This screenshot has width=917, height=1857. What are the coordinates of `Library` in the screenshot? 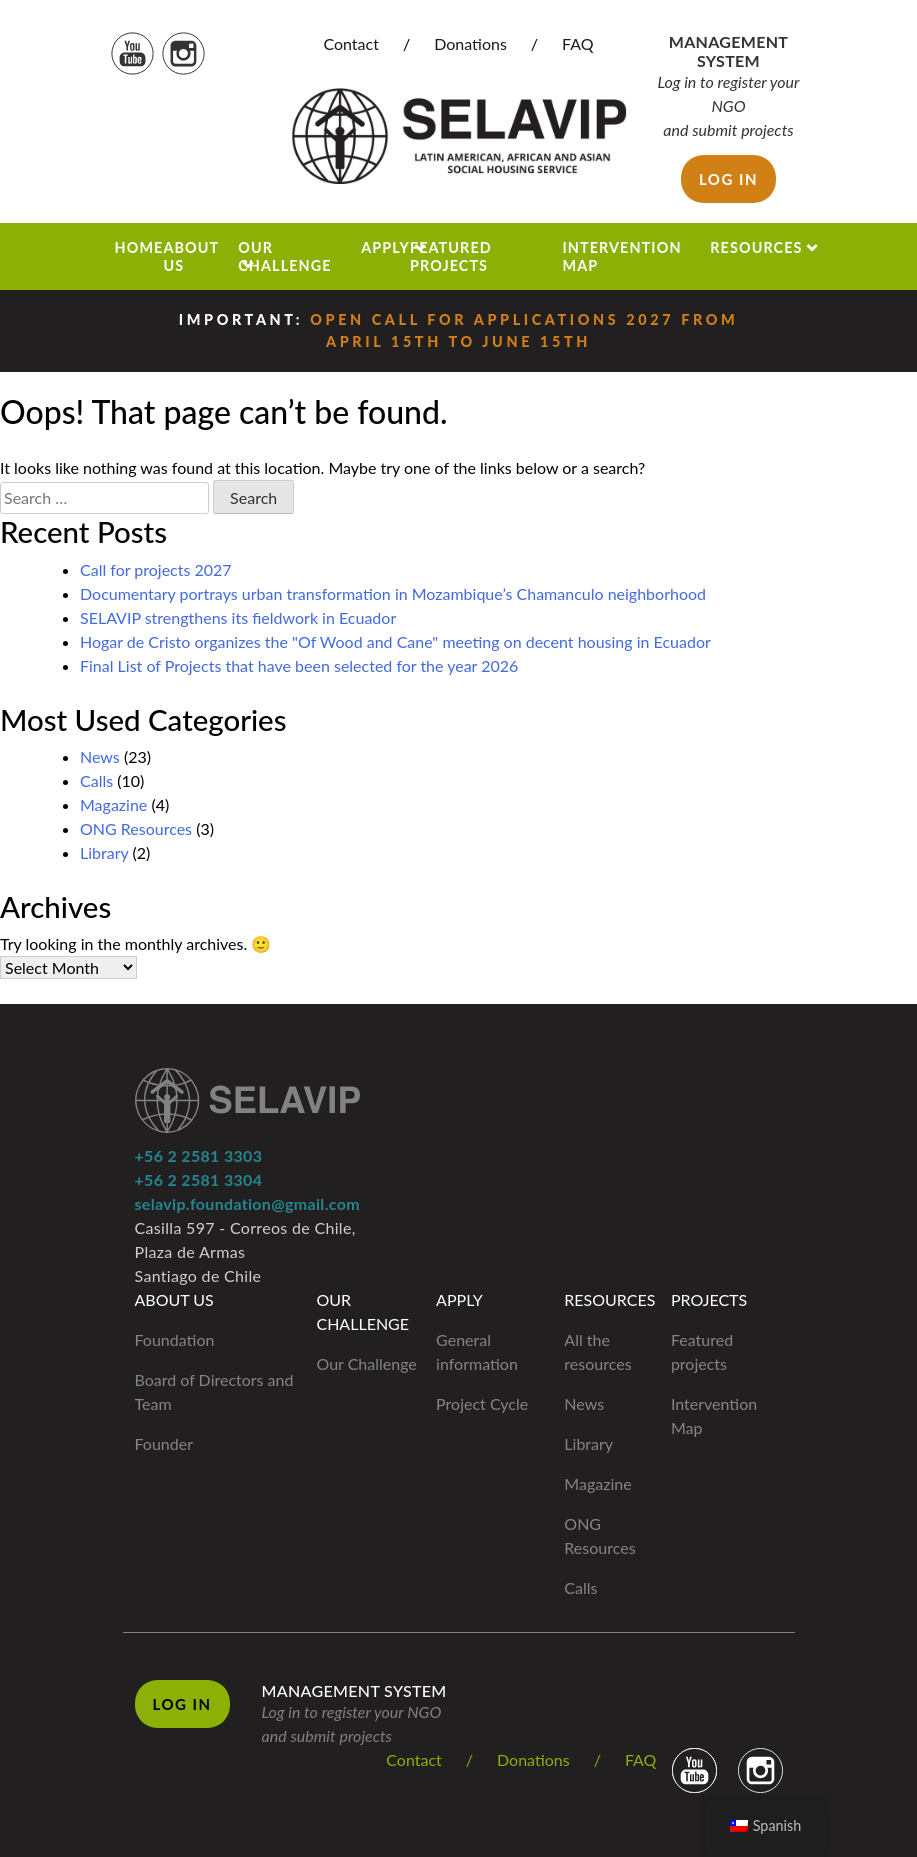 It's located at (104, 852).